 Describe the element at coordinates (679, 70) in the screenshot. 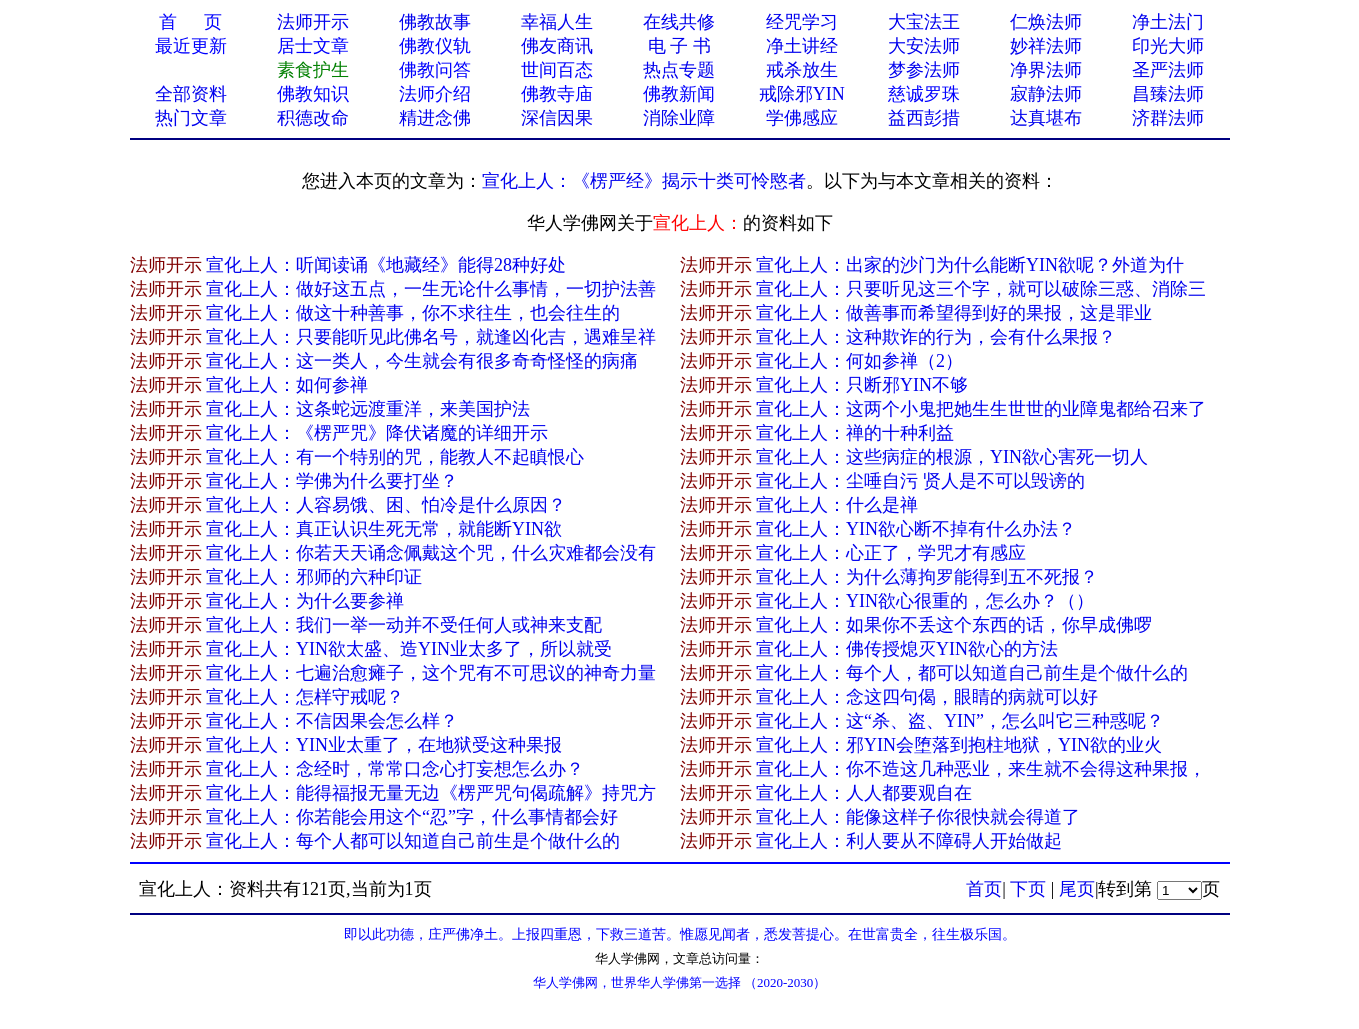

I see `热点专题` at that location.